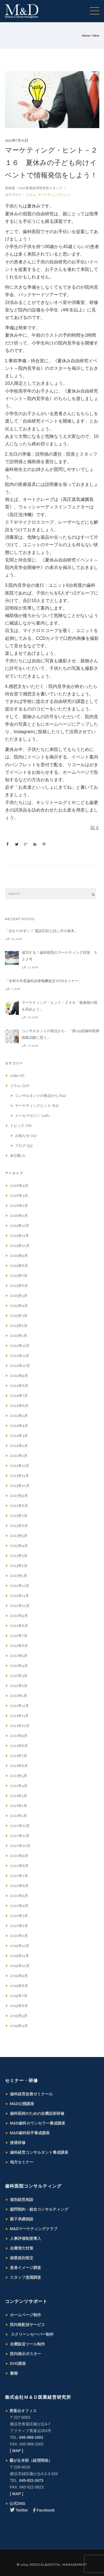 This screenshot has height=2576, width=104. What do you see at coordinates (34, 2228) in the screenshot?
I see `M&Dマーケティングクラブ` at bounding box center [34, 2228].